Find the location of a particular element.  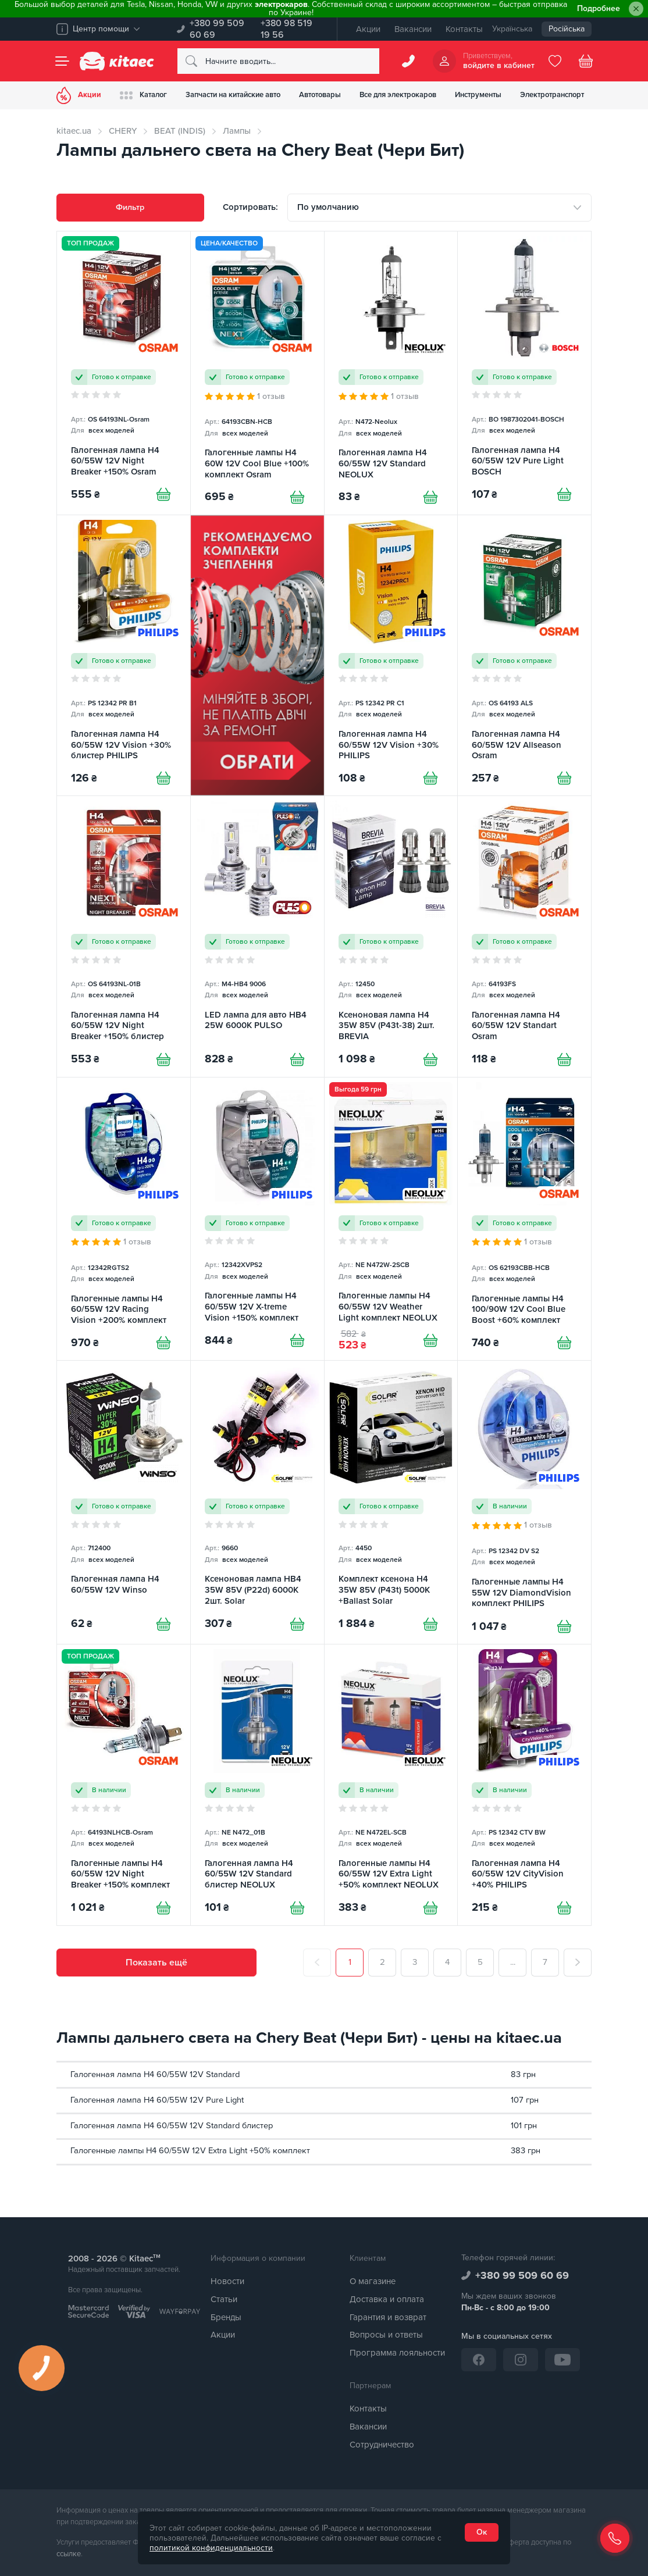

[Галогенная лампа H4 60/55W 12V Allseason Osram] is located at coordinates (524, 655).